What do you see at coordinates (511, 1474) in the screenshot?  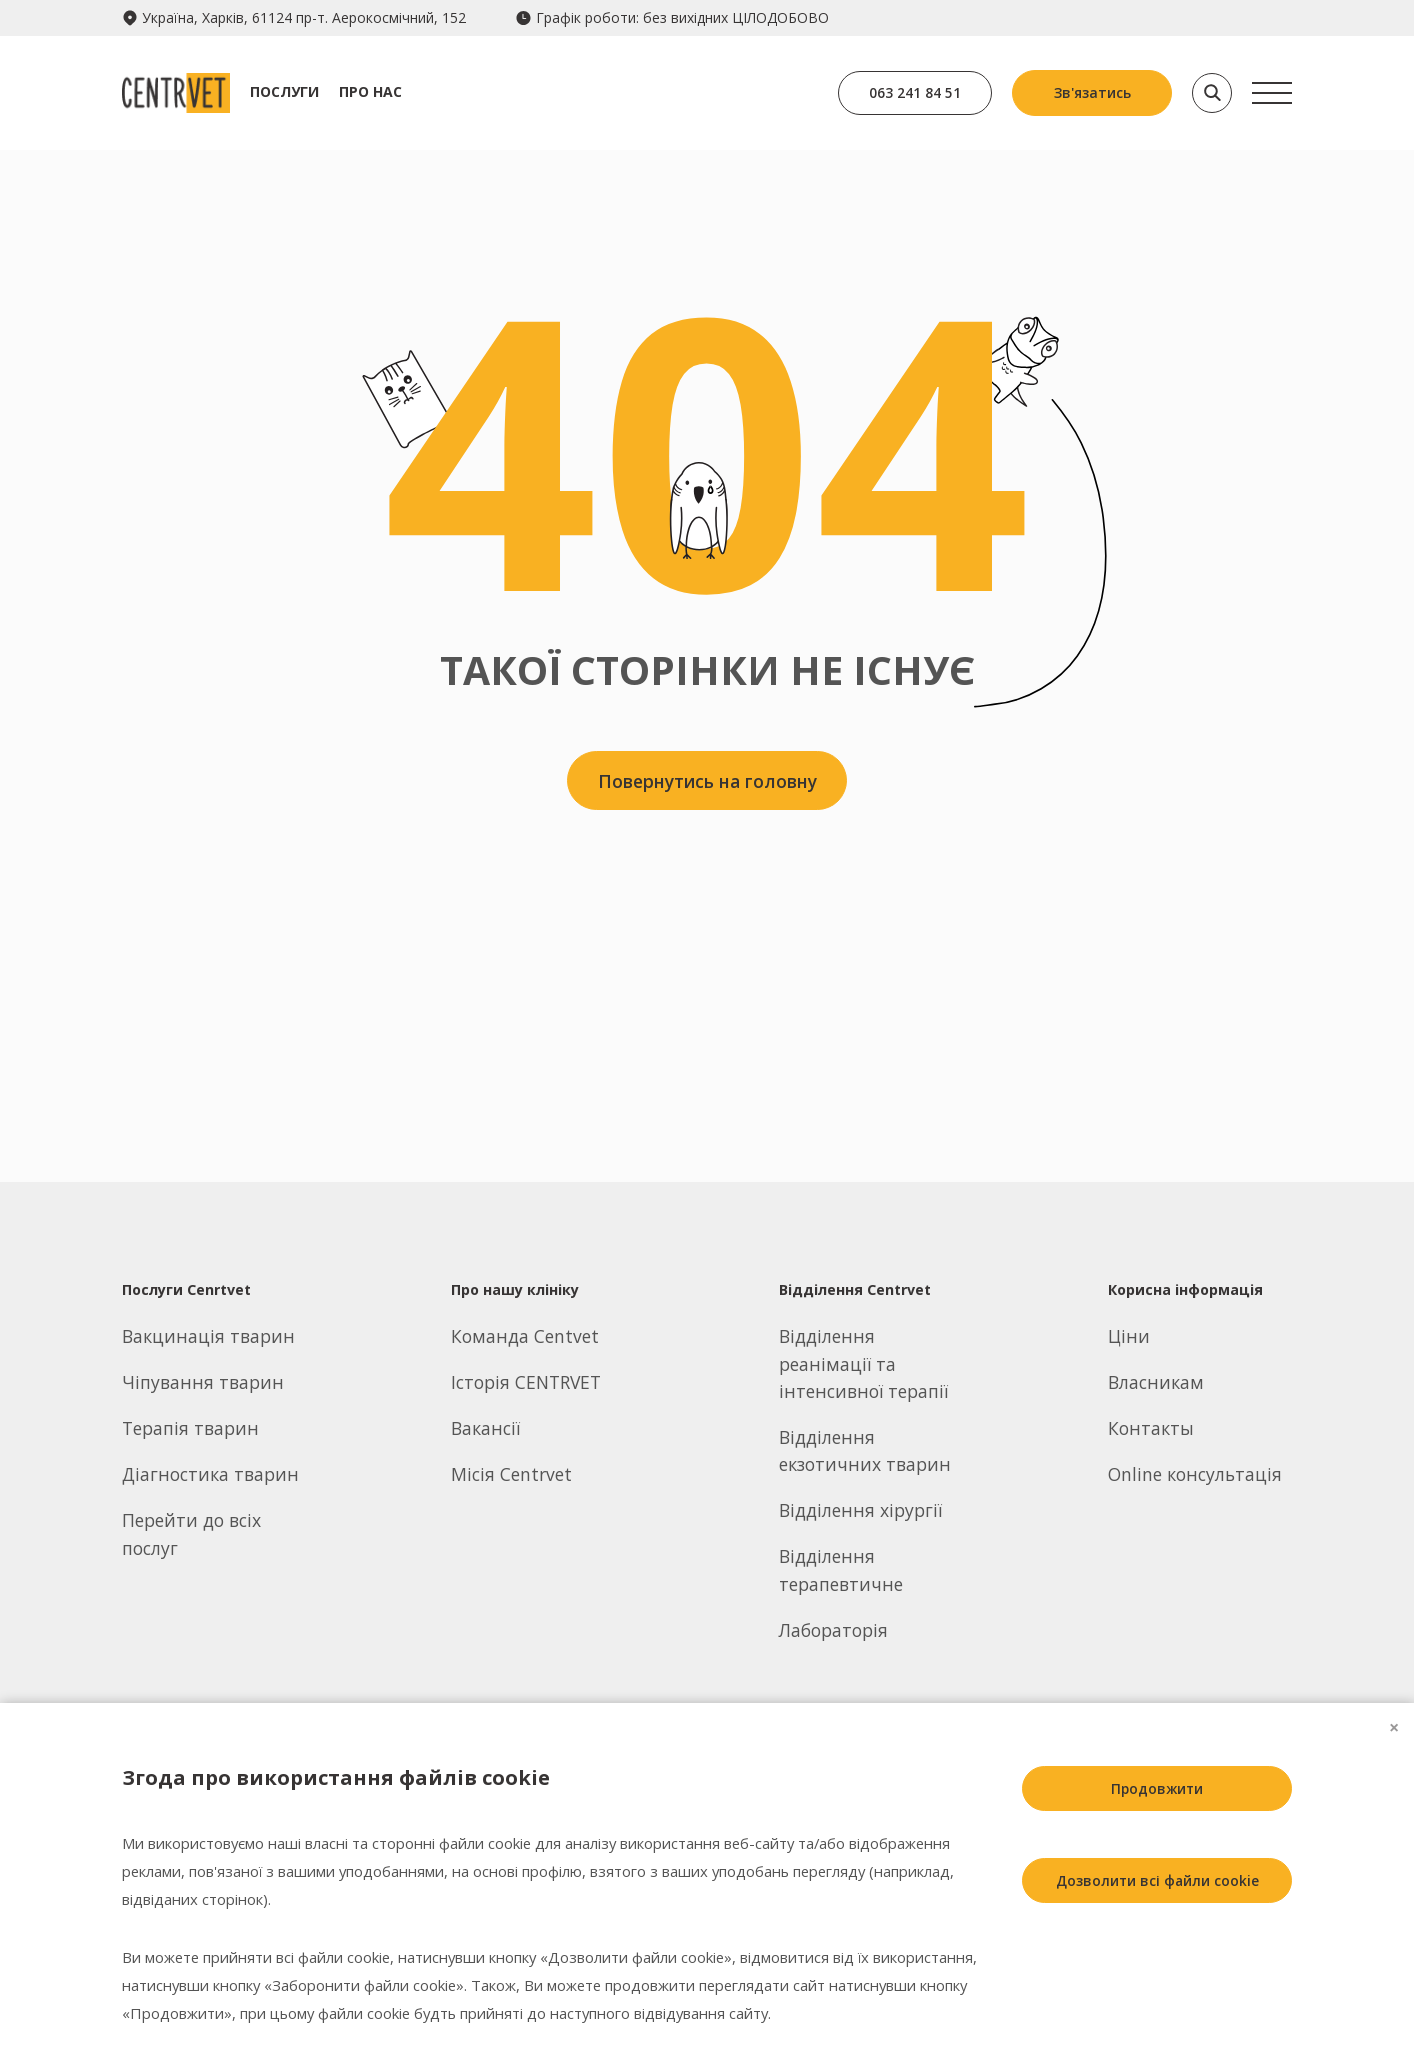 I see `Місія Centrvet` at bounding box center [511, 1474].